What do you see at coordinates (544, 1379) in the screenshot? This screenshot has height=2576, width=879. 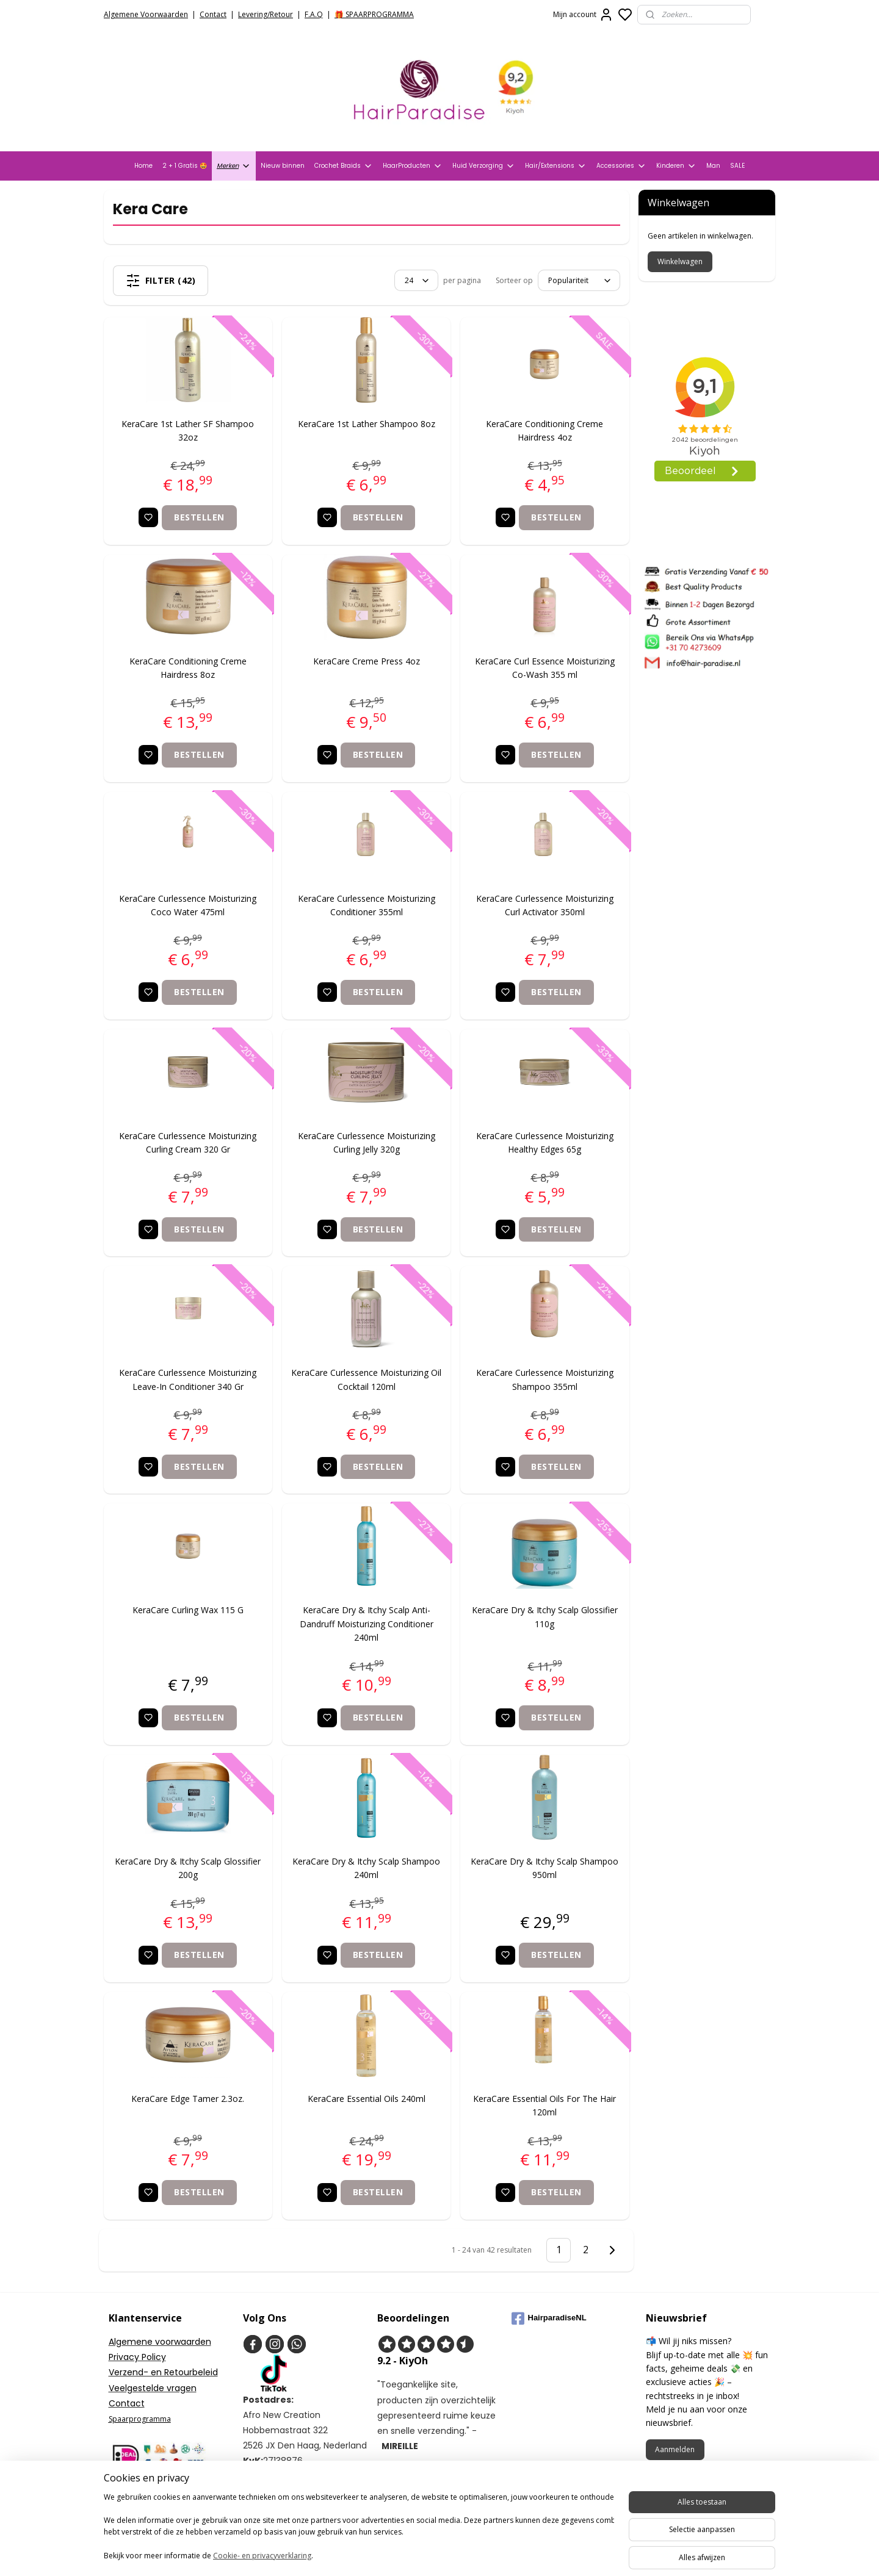 I see `KeraCare Curlessence Moisturizing Shampoo 355ml` at bounding box center [544, 1379].